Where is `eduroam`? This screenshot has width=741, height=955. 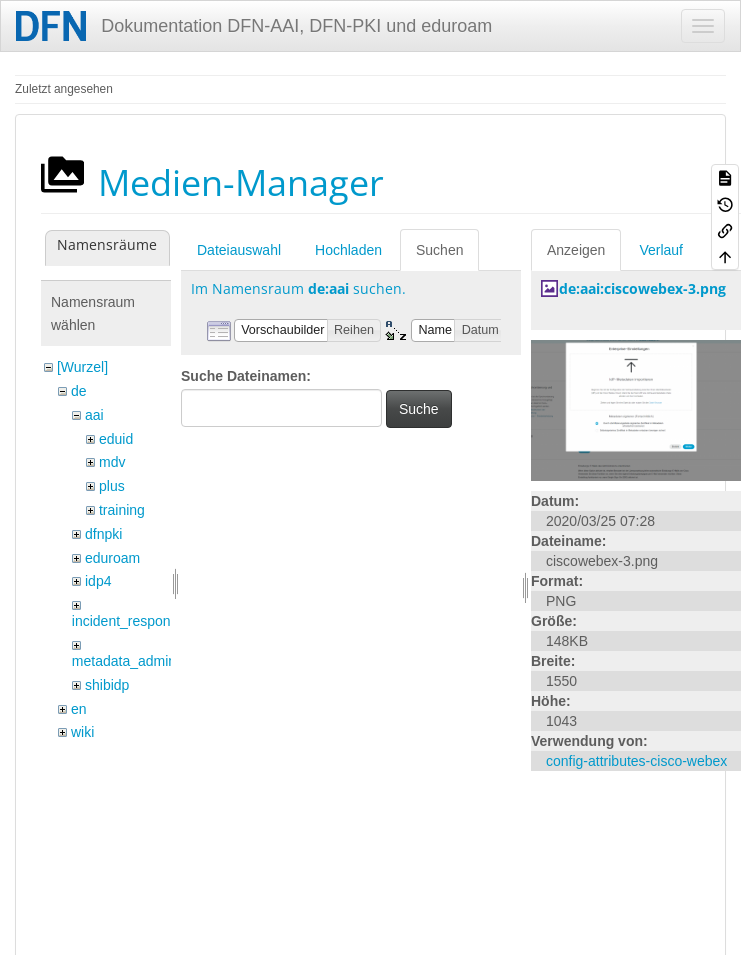 eduroam is located at coordinates (112, 558).